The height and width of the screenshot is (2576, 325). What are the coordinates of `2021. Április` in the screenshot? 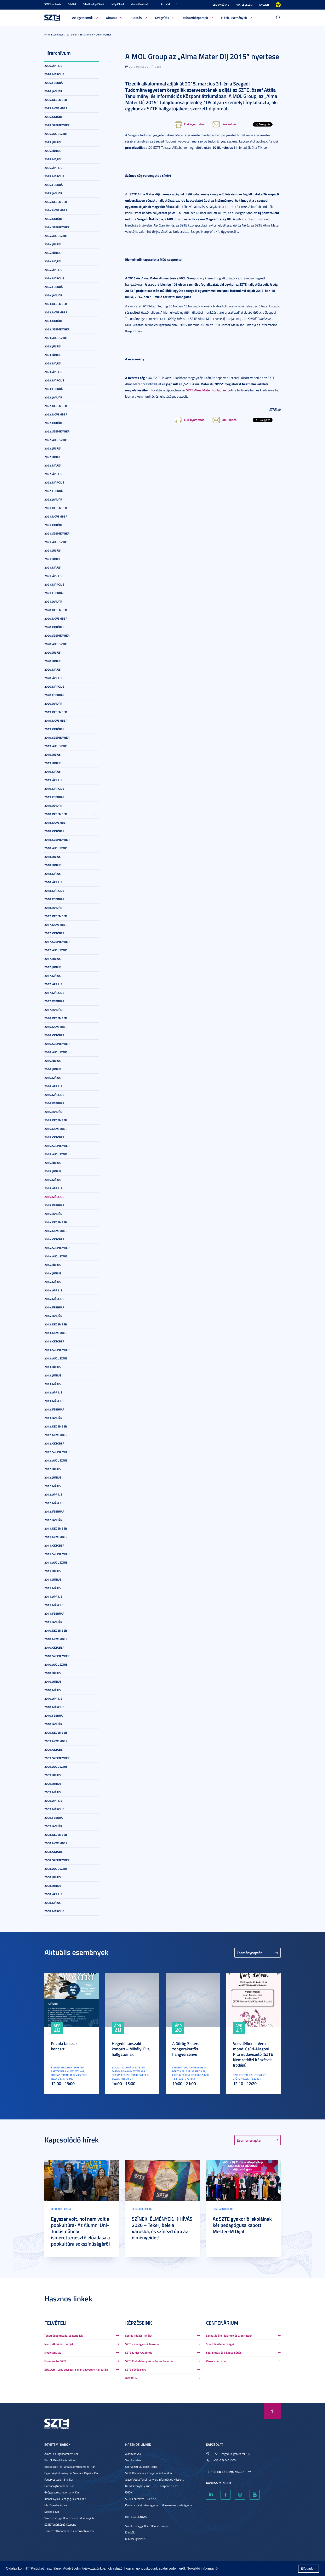 It's located at (53, 576).